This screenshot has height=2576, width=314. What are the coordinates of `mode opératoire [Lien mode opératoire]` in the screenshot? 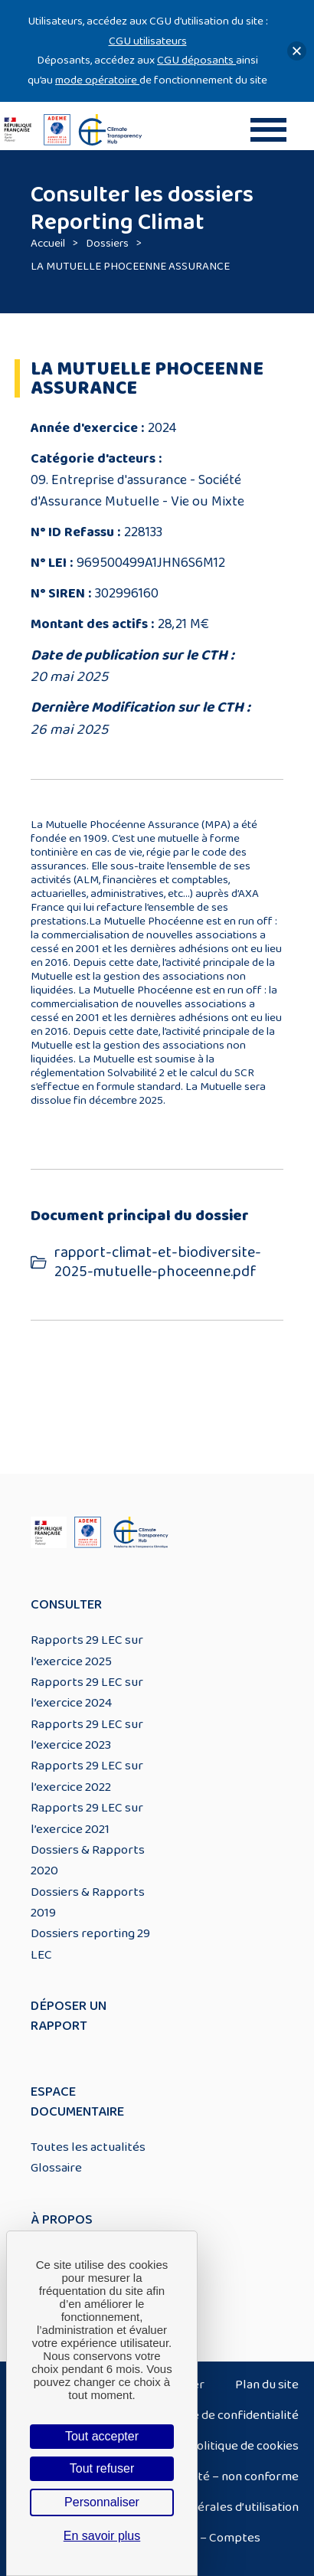 It's located at (97, 80).